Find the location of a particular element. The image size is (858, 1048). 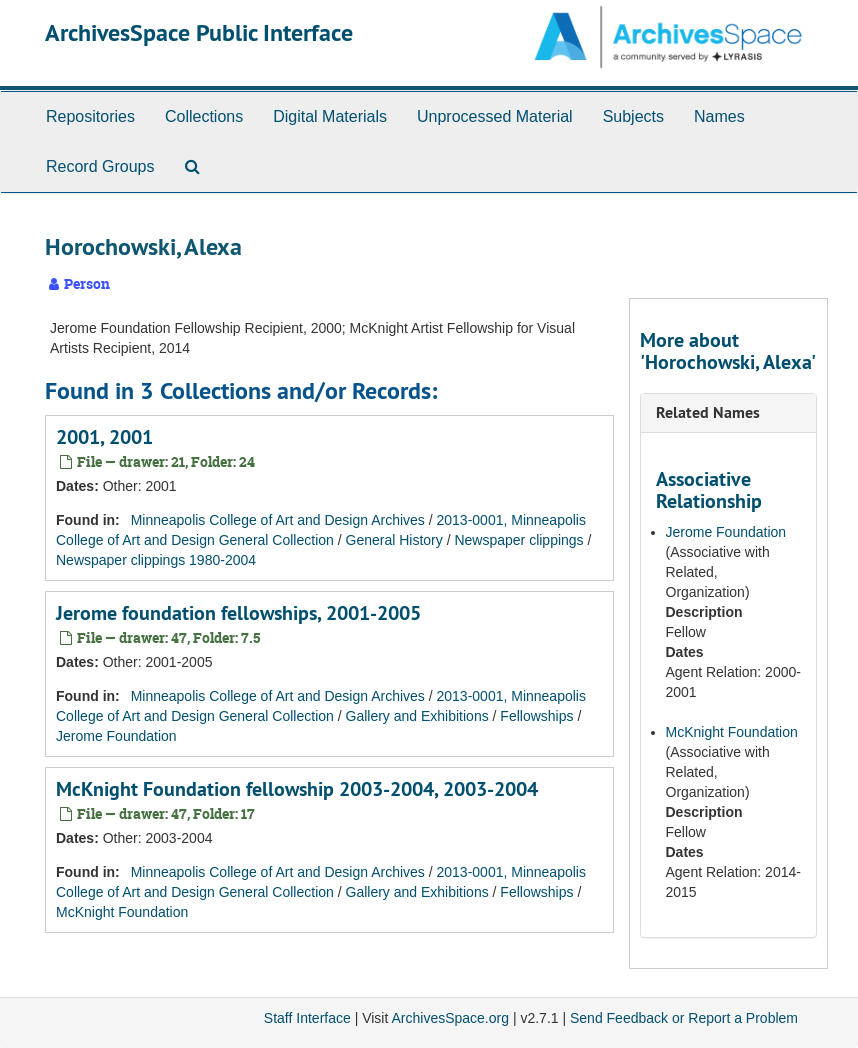

Related Names is located at coordinates (708, 412).